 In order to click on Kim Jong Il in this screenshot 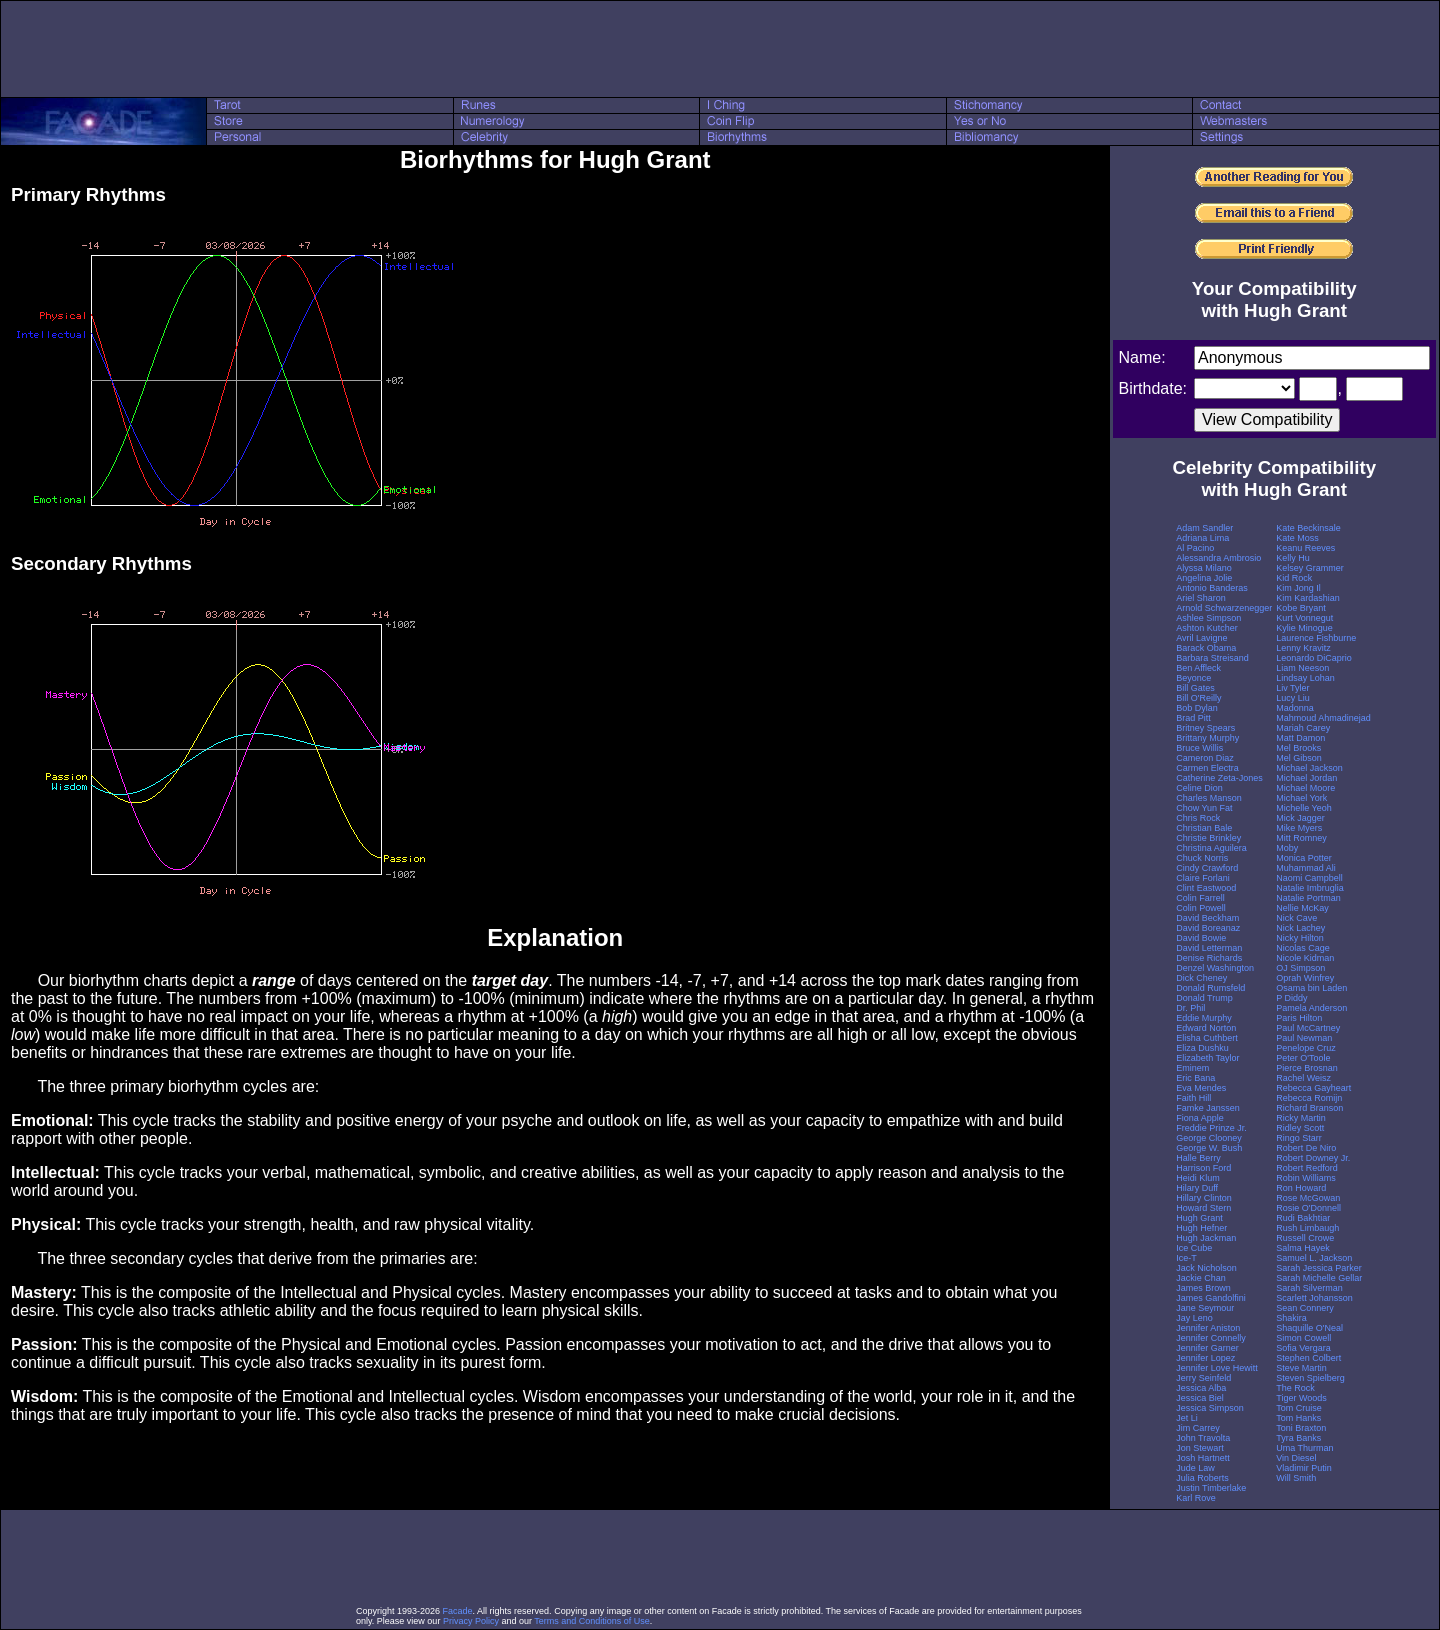, I will do `click(1298, 588)`.